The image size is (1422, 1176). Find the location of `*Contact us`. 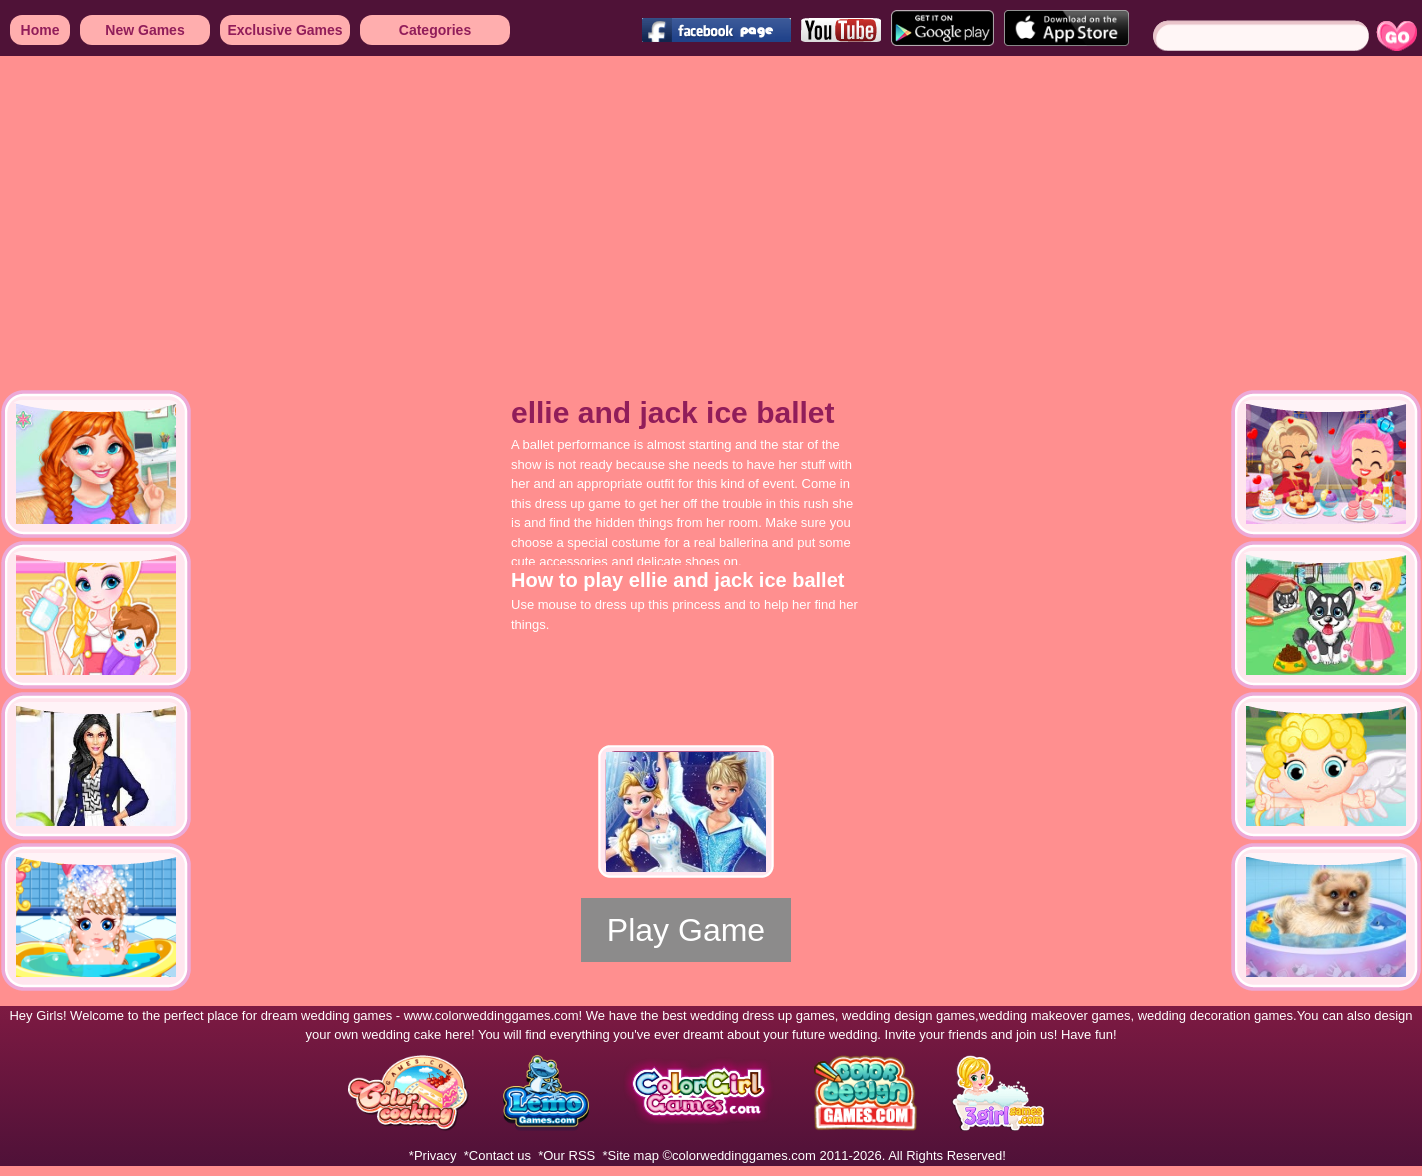

*Contact us is located at coordinates (497, 1155).